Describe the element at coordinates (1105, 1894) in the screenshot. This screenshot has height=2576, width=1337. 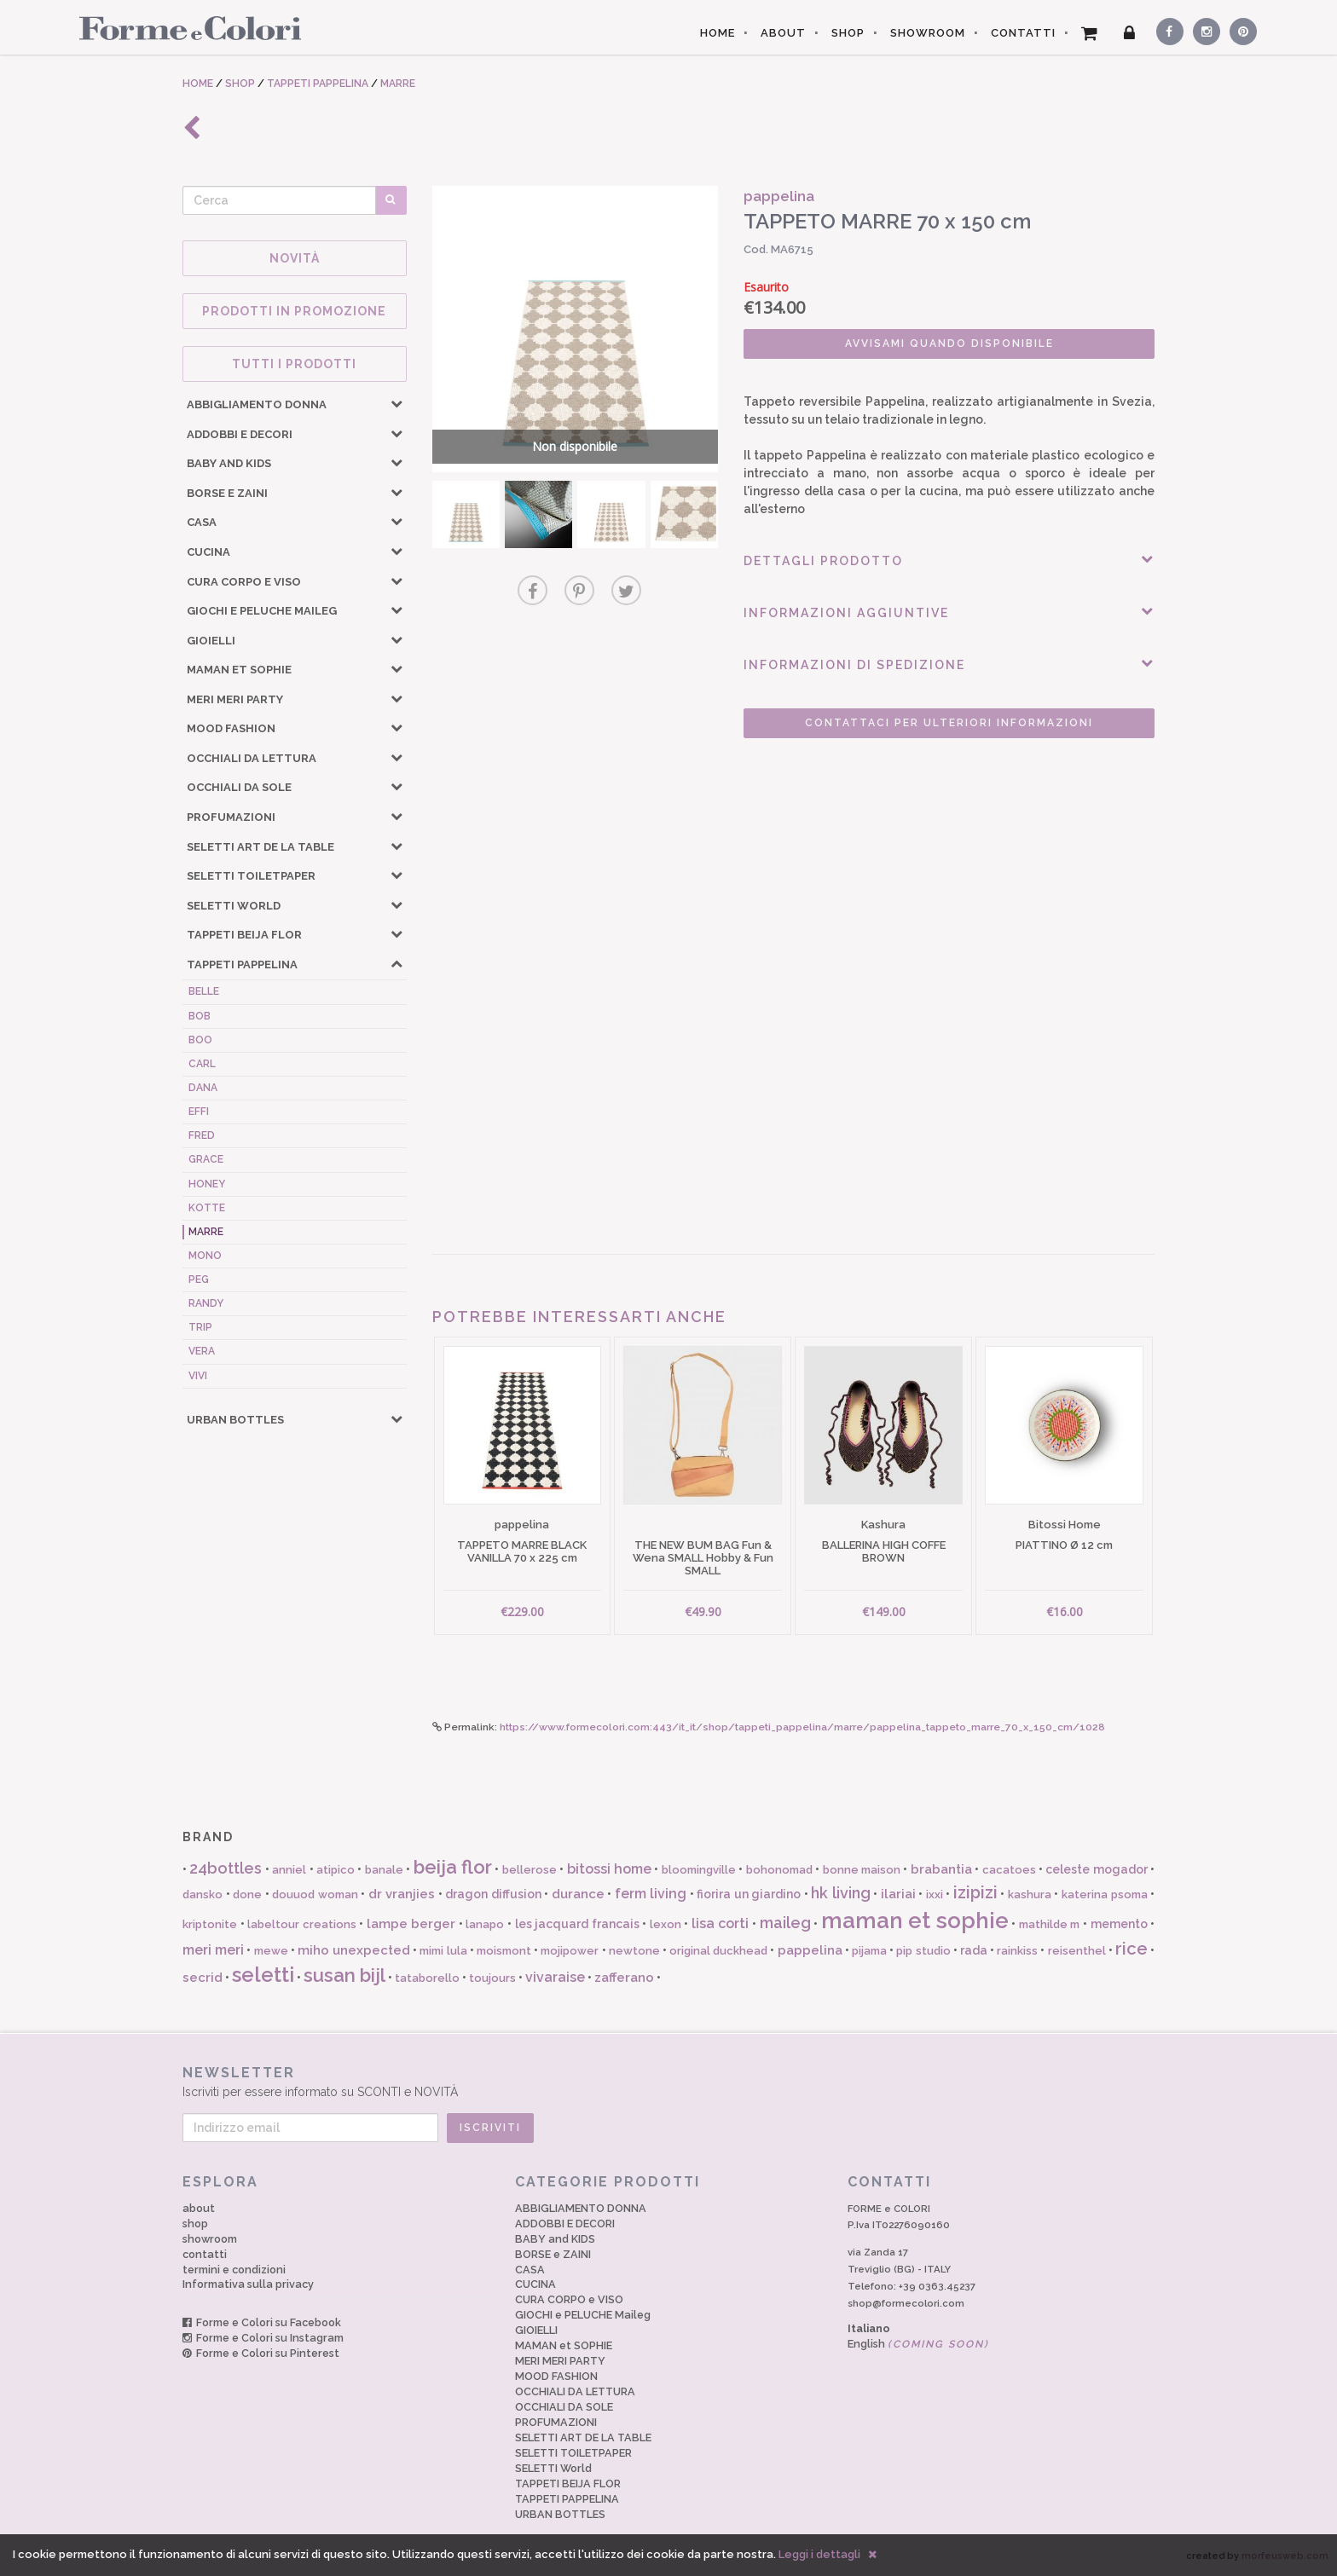
I see `katerina psoma` at that location.